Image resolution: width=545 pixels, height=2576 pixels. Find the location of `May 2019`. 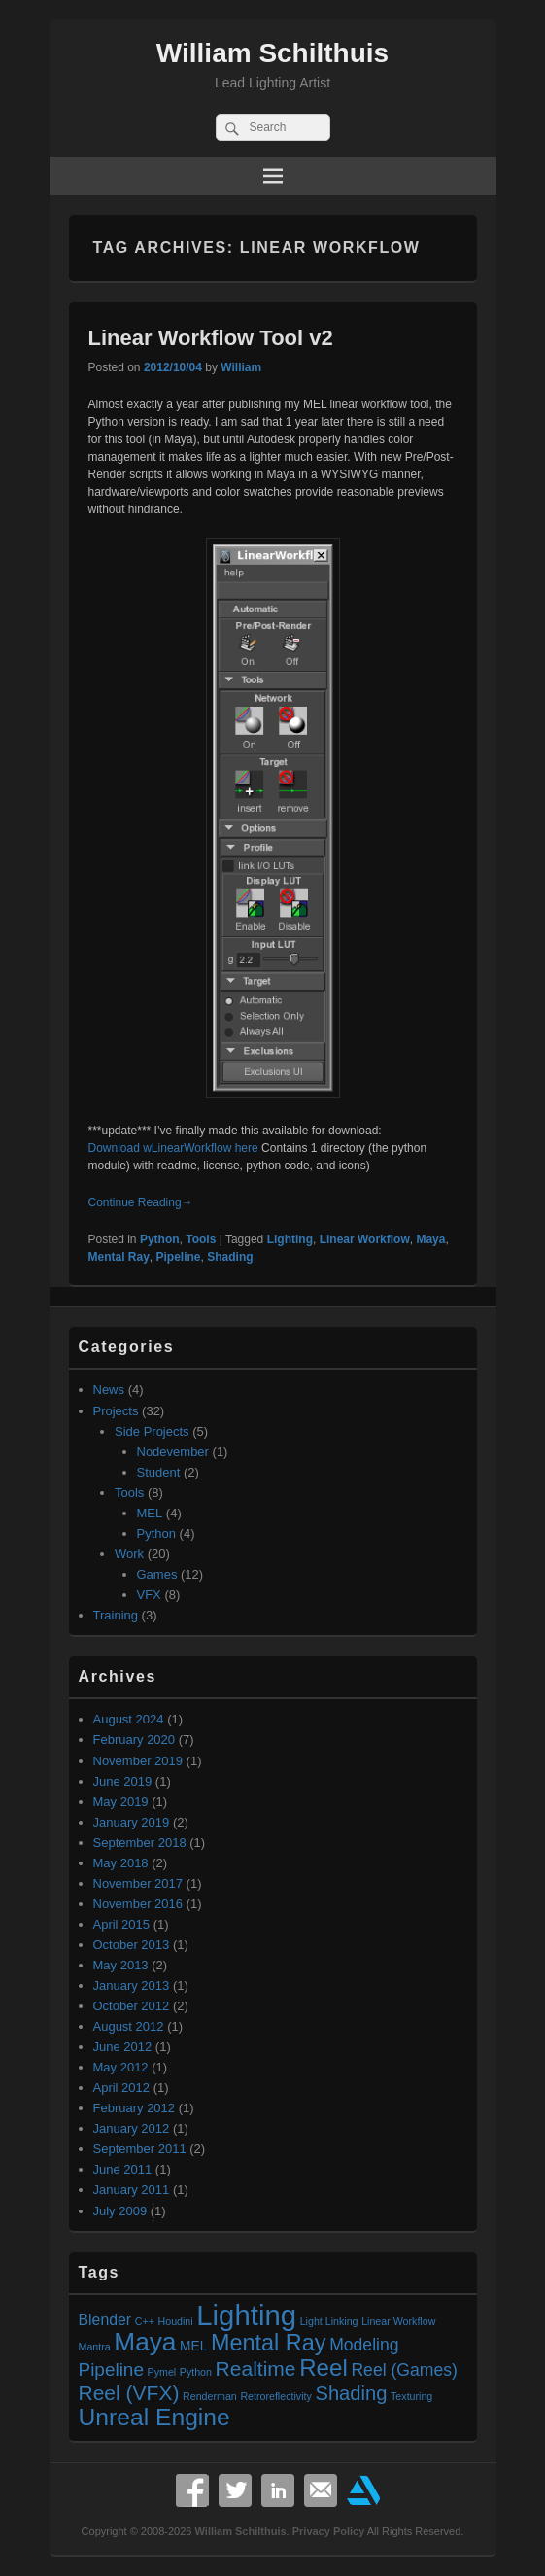

May 2019 is located at coordinates (121, 1801).